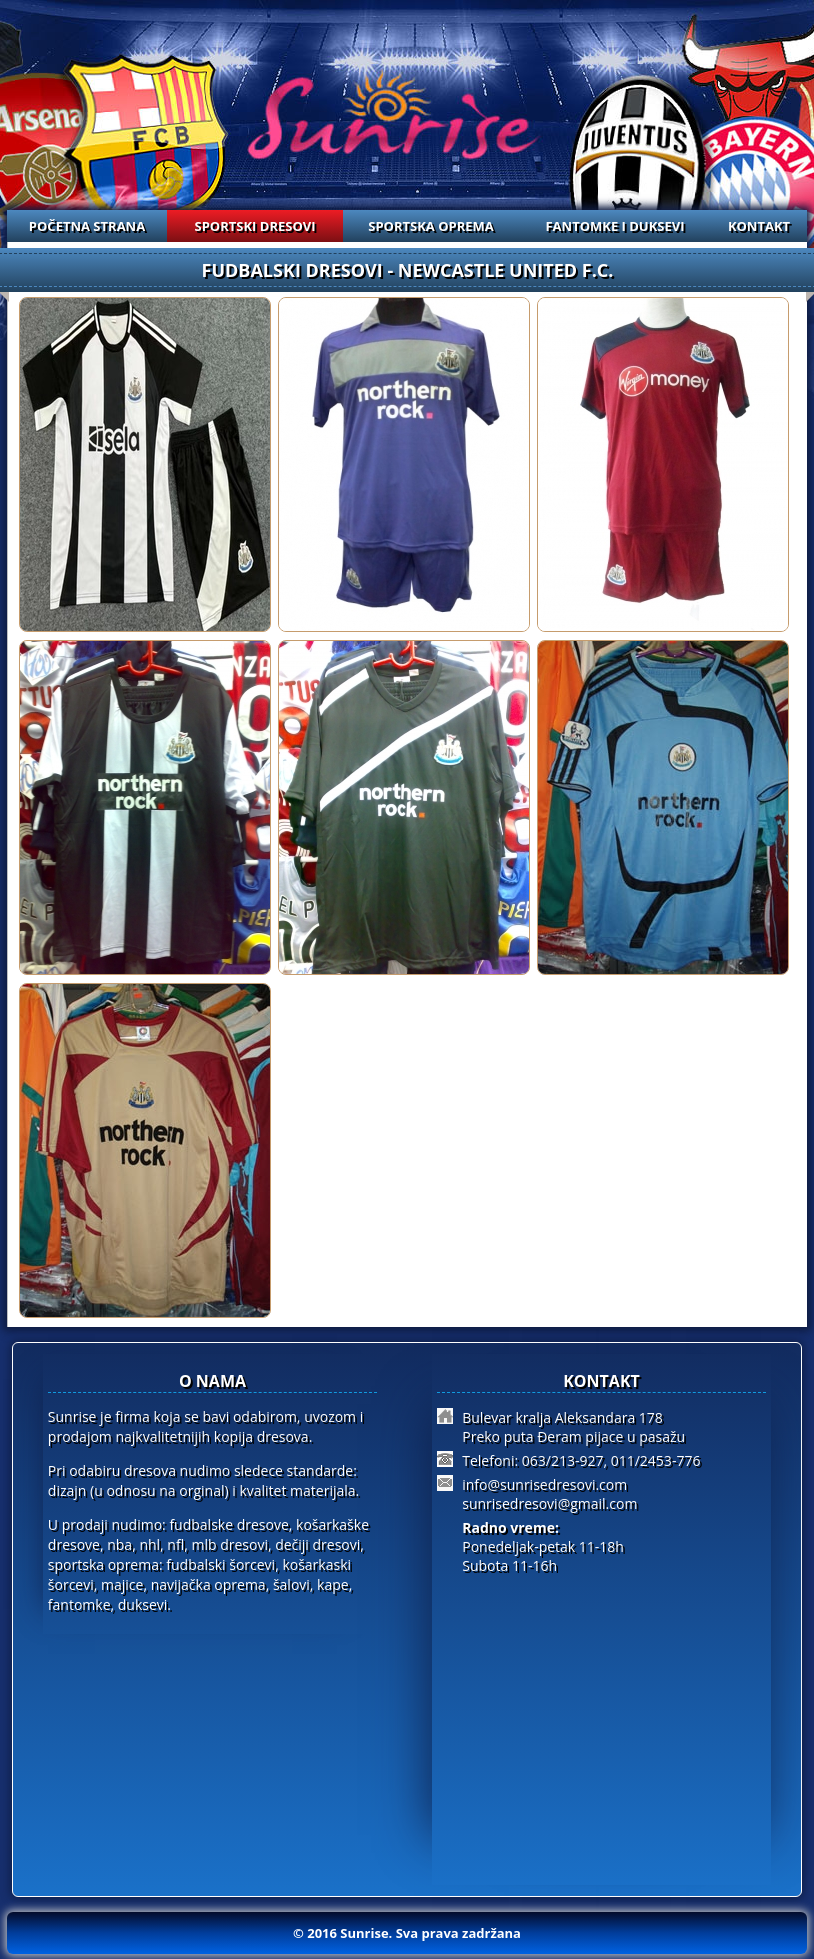  Describe the element at coordinates (549, 1503) in the screenshot. I see `sunrisedresovi@gmail.com` at that location.